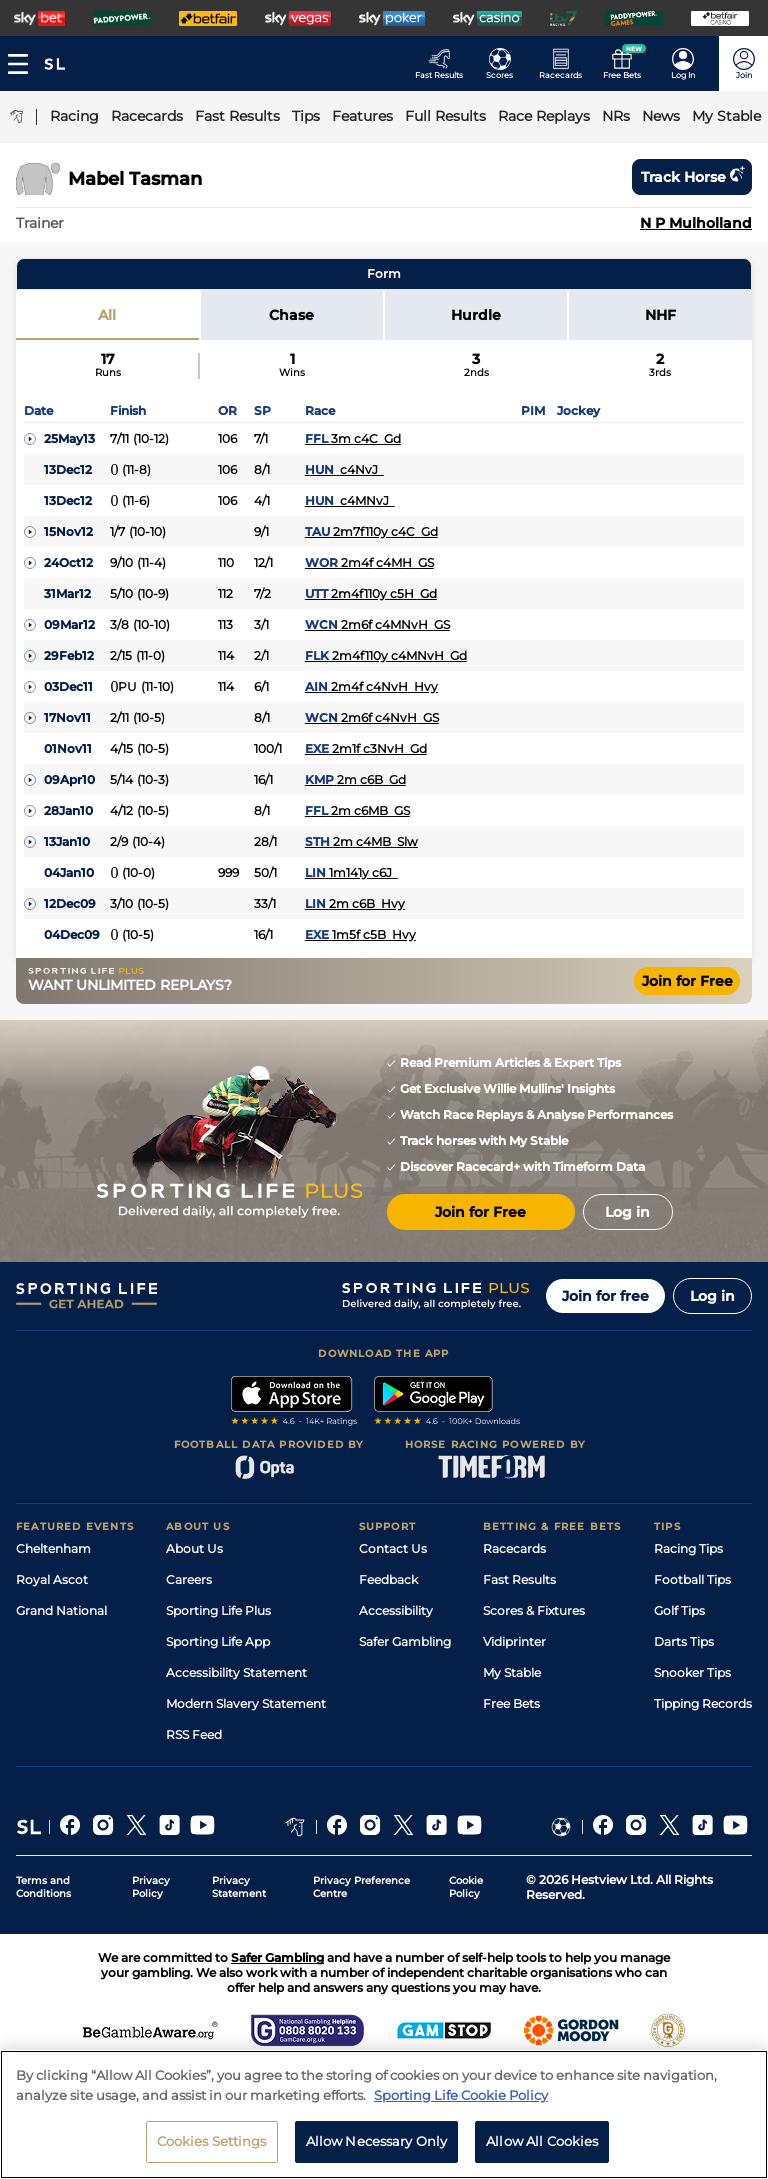 The image size is (768, 2179). What do you see at coordinates (239, 1887) in the screenshot?
I see `Privacy Statement` at bounding box center [239, 1887].